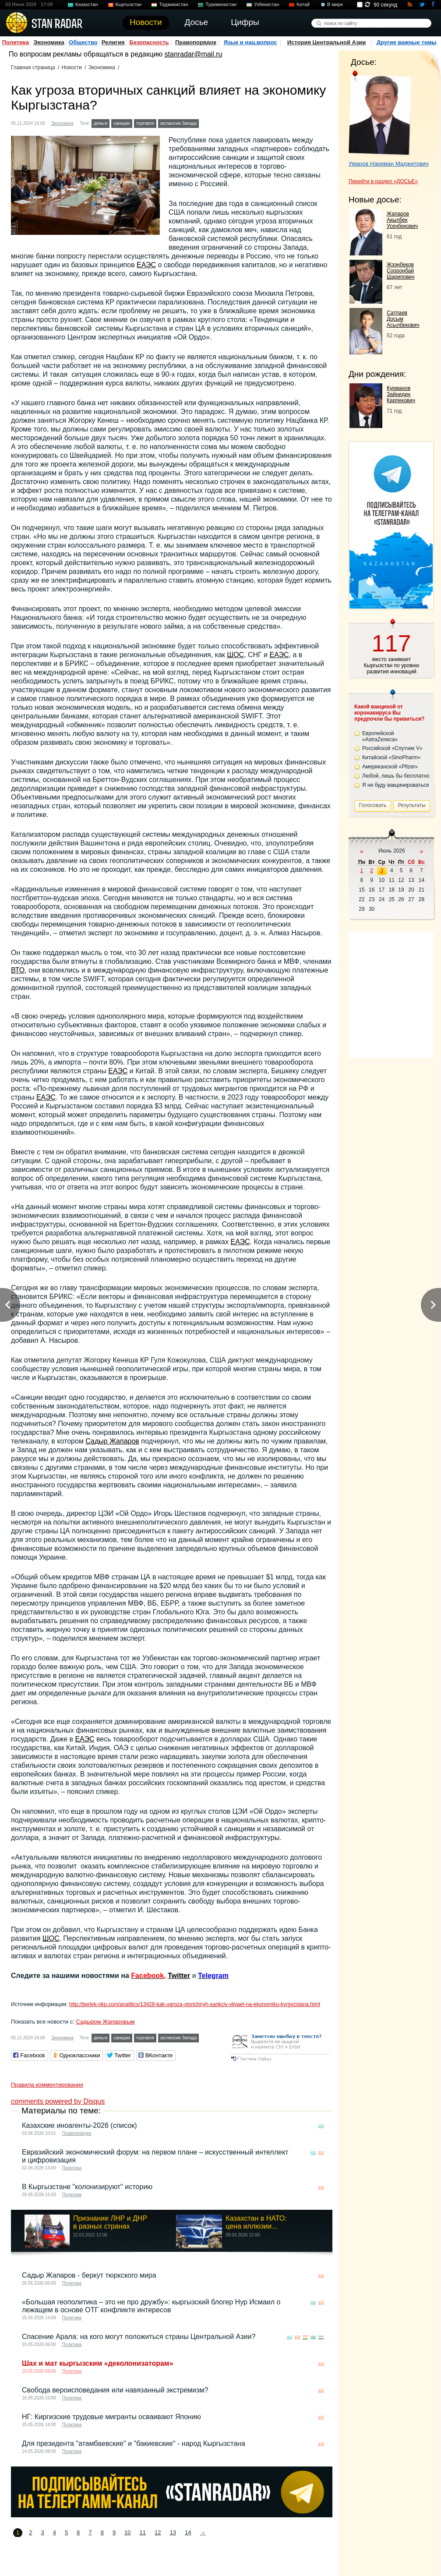 The image size is (441, 2576). Describe the element at coordinates (188, 2532) in the screenshot. I see `14` at that location.